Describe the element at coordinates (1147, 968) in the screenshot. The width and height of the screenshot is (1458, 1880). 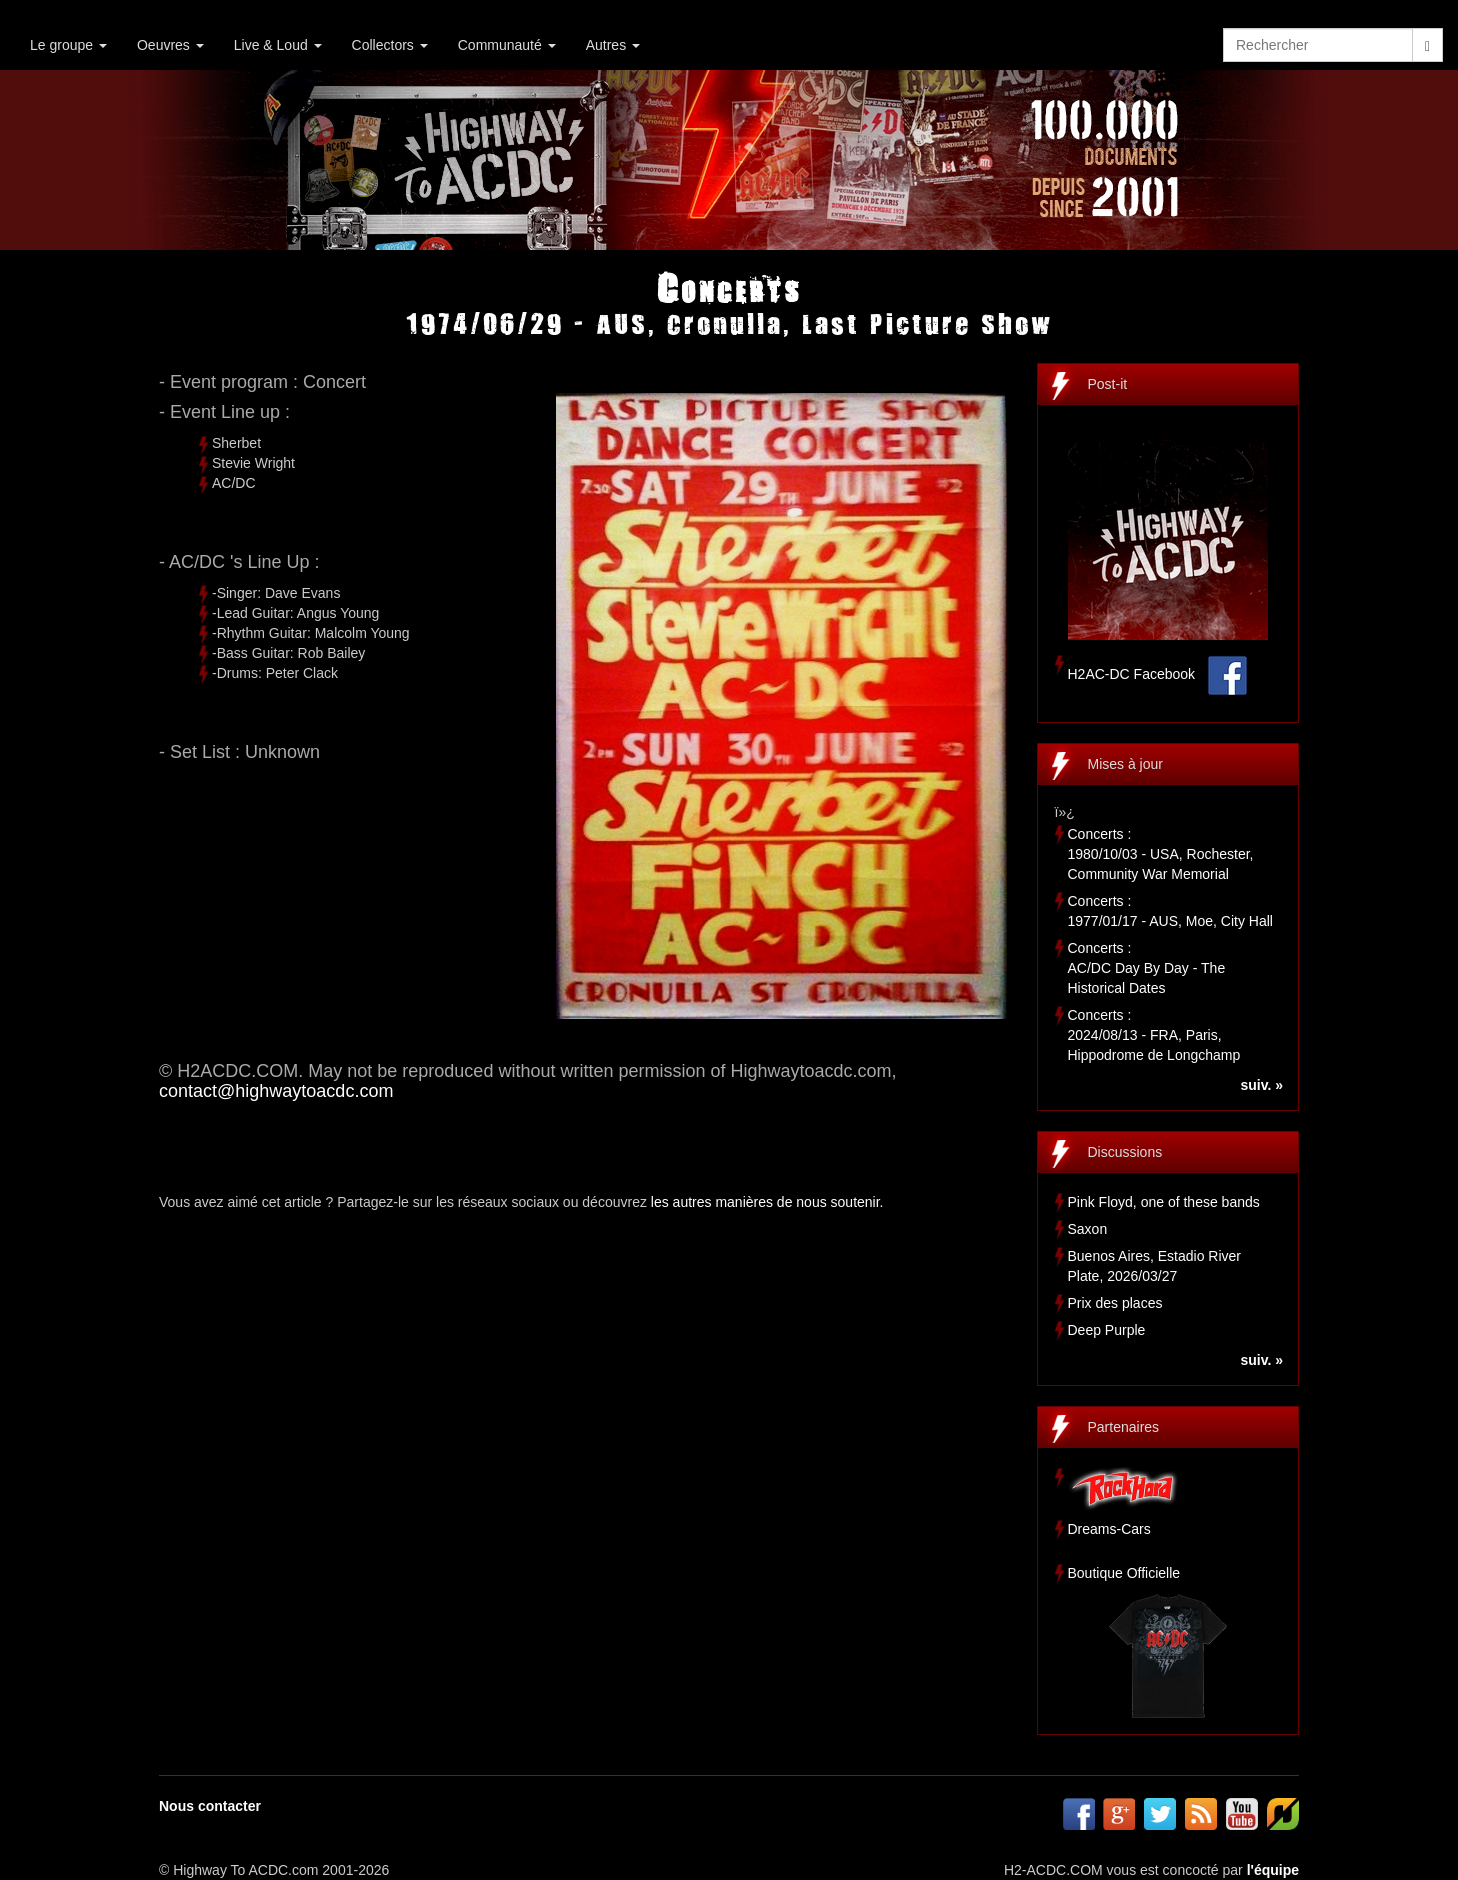
I see `Concerts :AC/DC Day By Day - The Historical Dates` at that location.